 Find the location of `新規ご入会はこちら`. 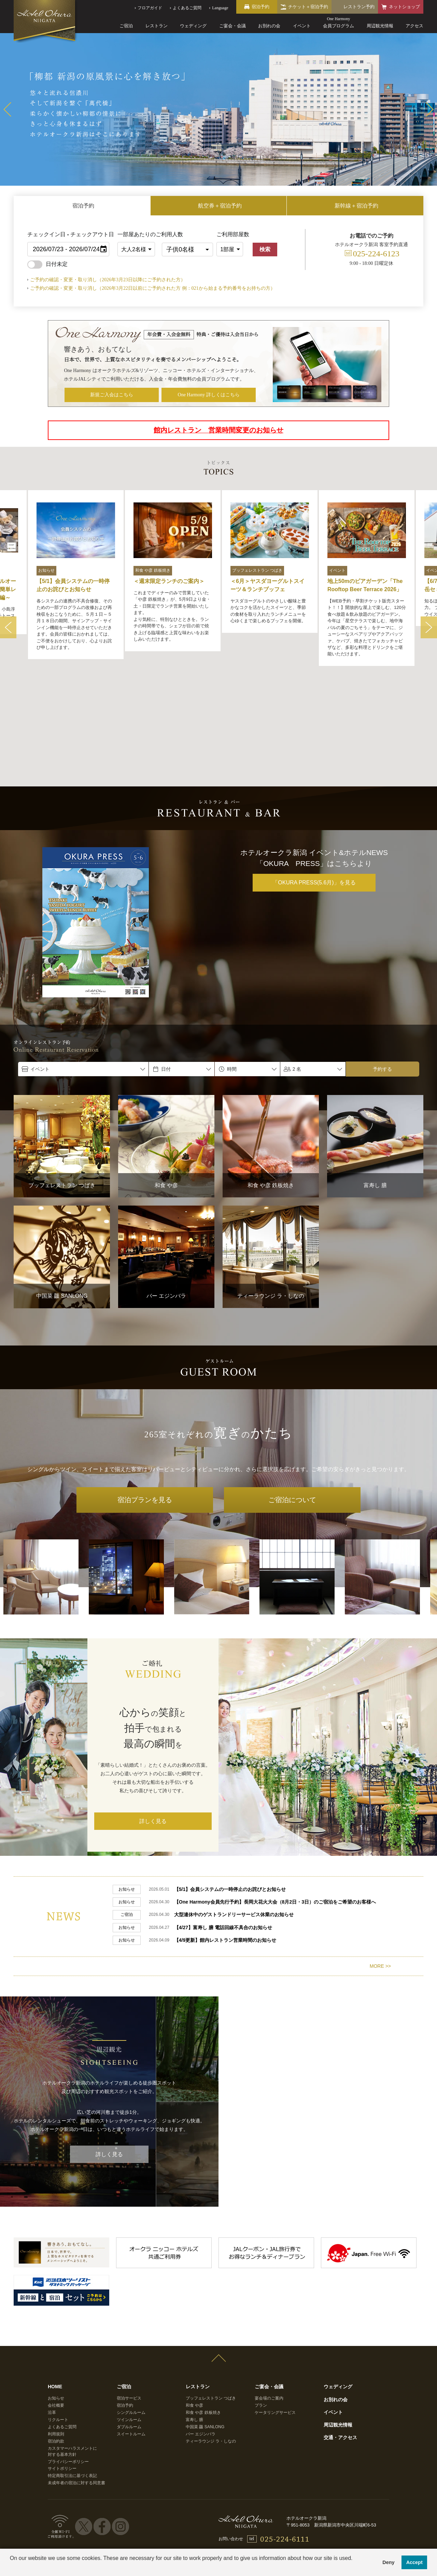

新規ご入会はこちら is located at coordinates (111, 394).